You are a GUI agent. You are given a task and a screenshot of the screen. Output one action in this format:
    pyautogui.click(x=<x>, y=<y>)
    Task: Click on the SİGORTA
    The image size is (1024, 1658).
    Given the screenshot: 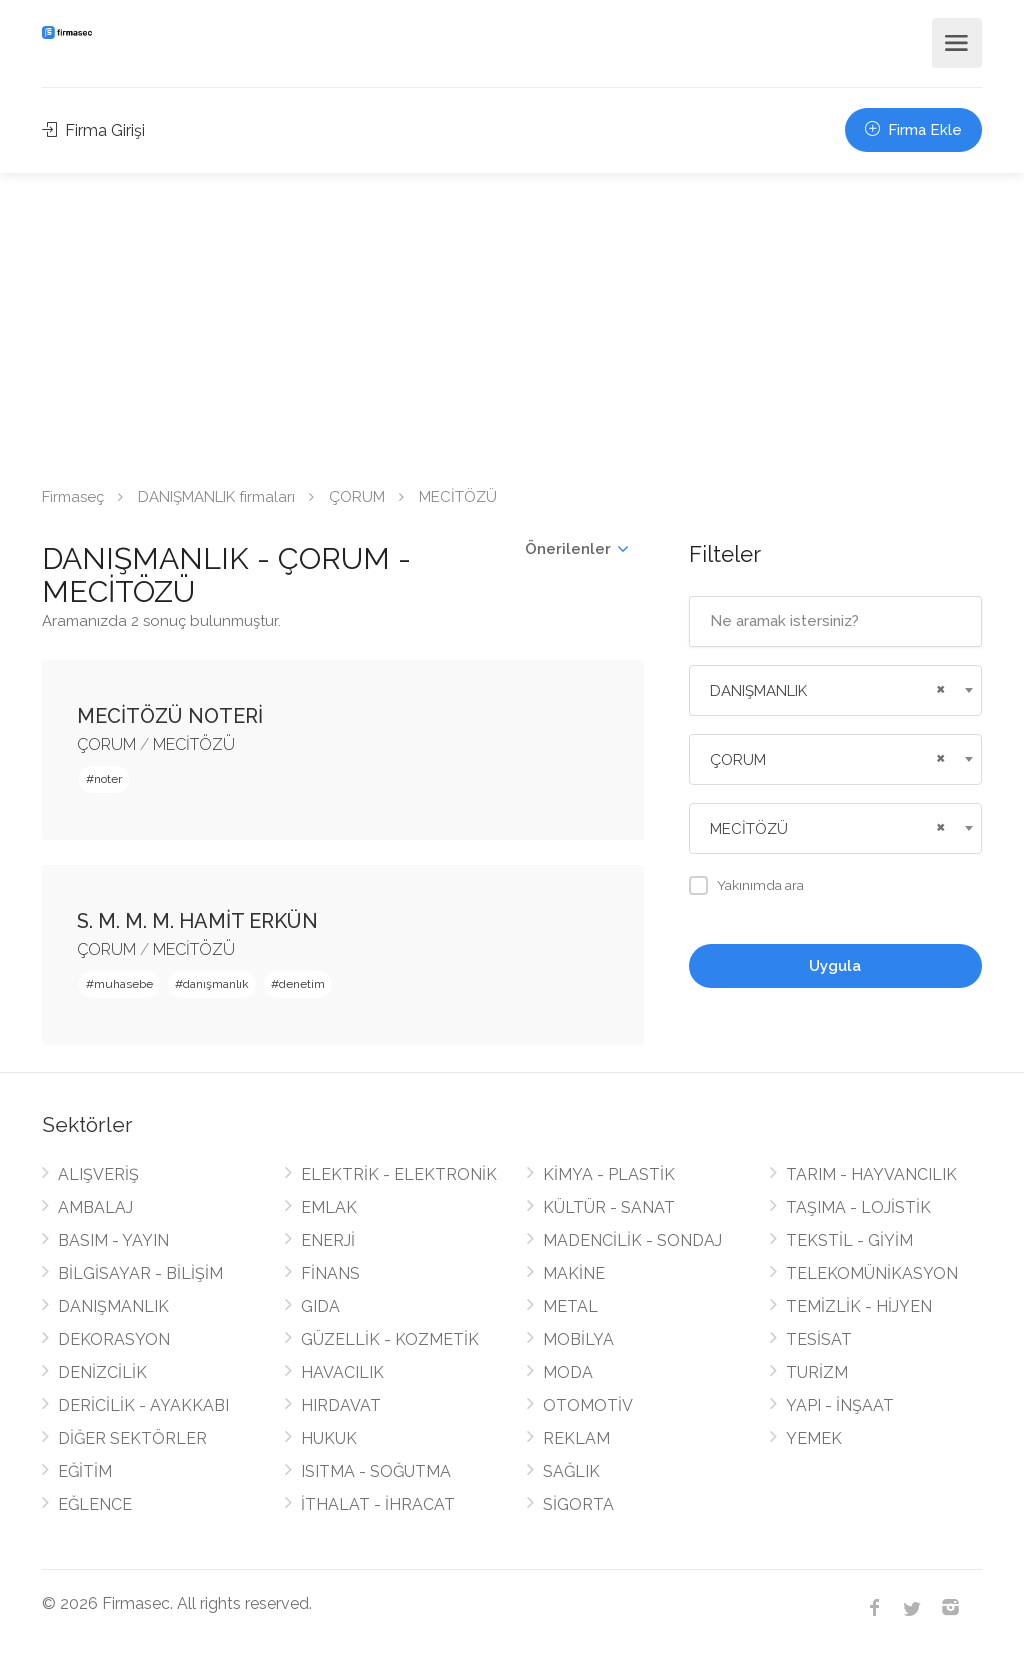 What is the action you would take?
    pyautogui.click(x=578, y=1504)
    